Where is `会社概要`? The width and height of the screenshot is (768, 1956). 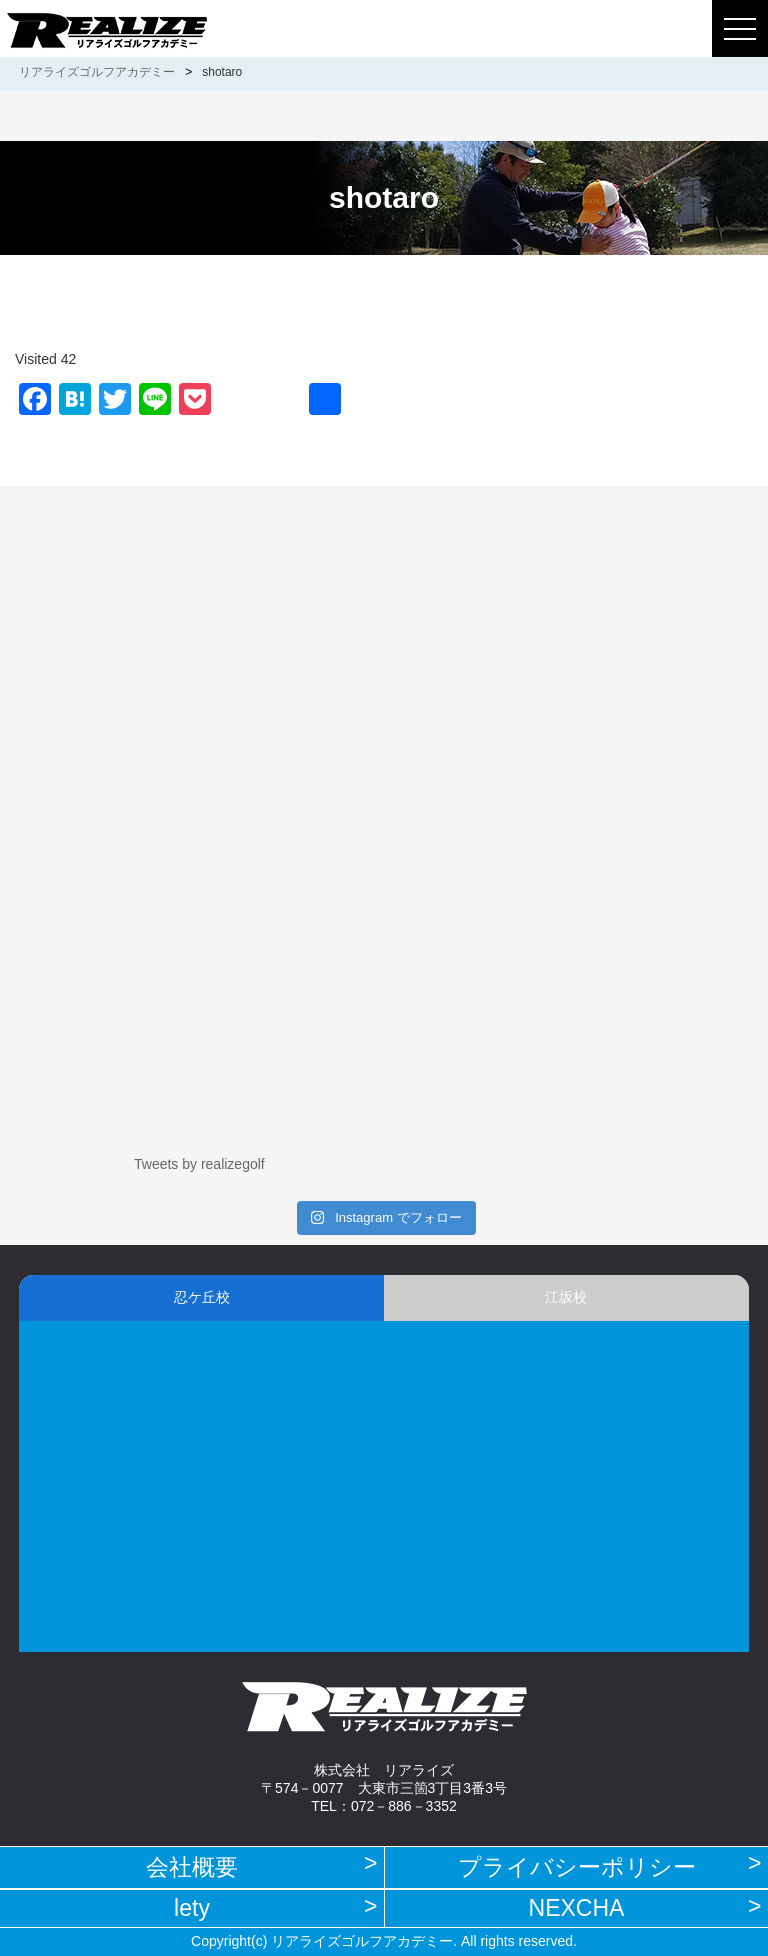
会社概要 is located at coordinates (192, 1867).